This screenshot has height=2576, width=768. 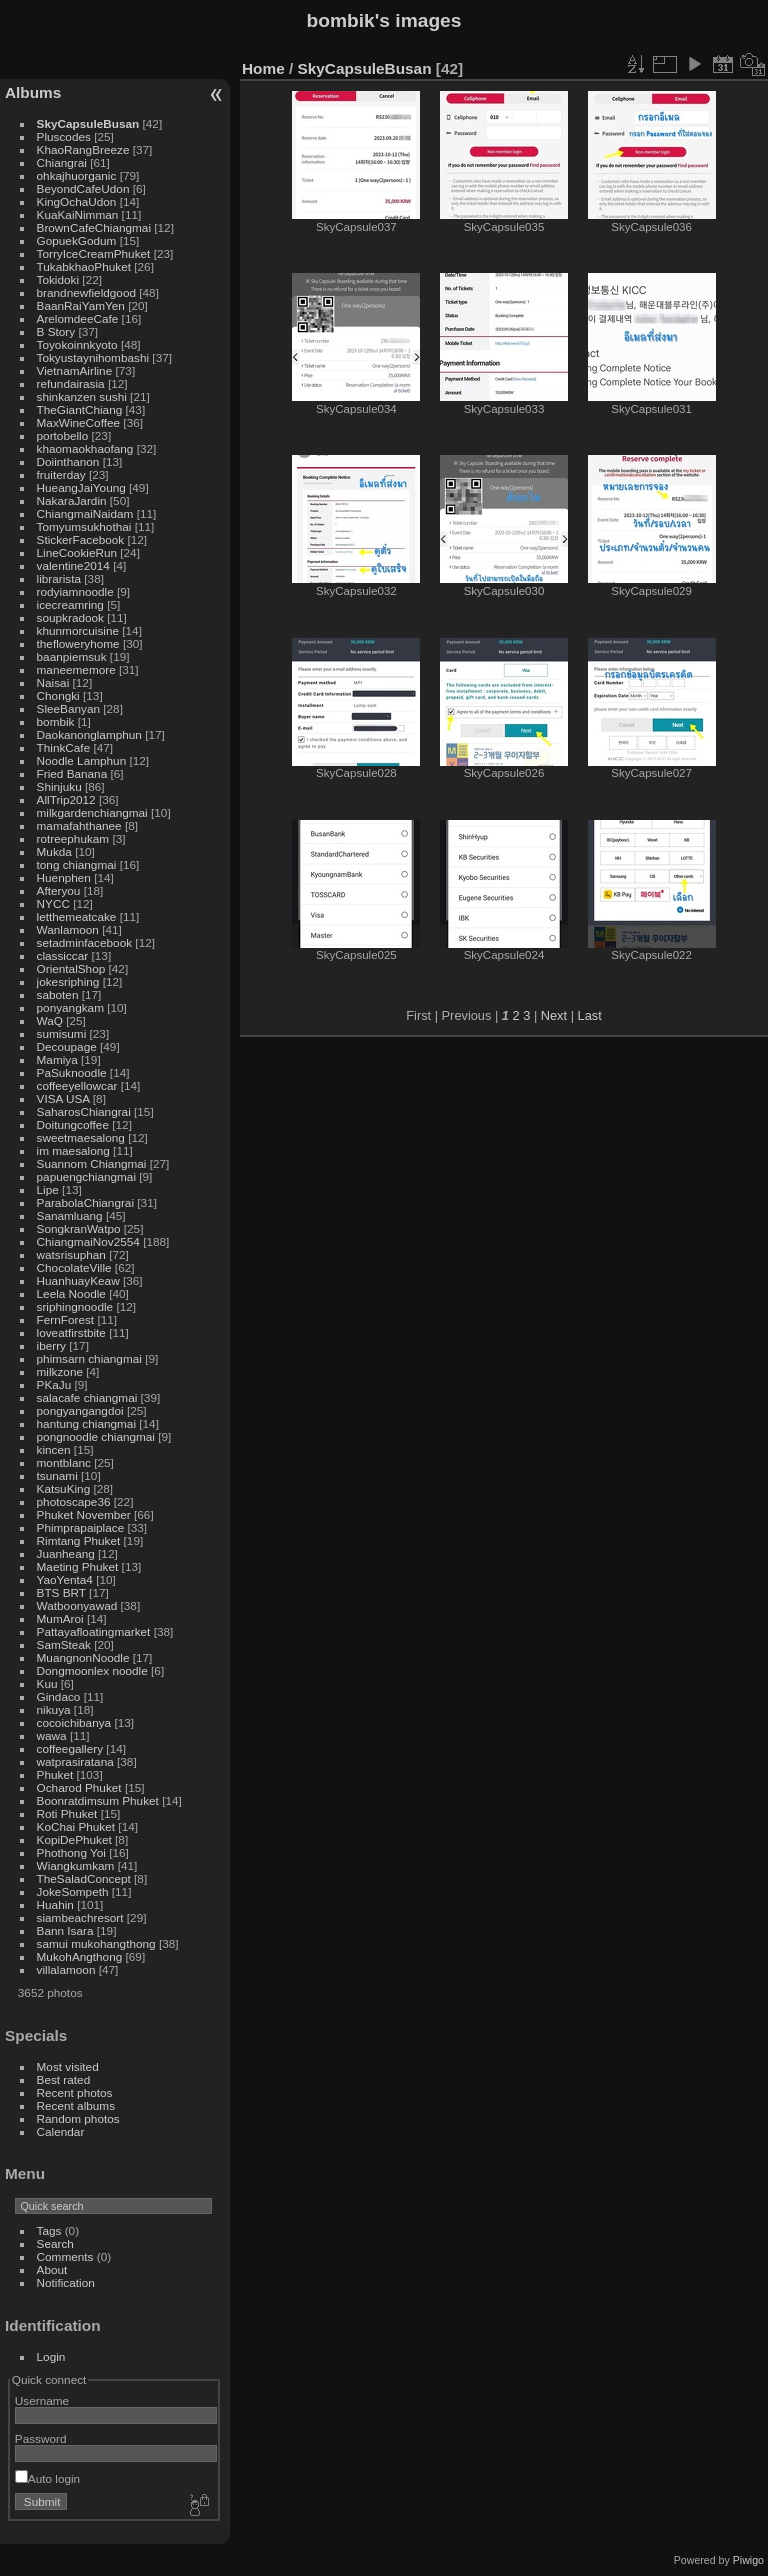 What do you see at coordinates (85, 513) in the screenshot?
I see `ChiangmaiNaidam` at bounding box center [85, 513].